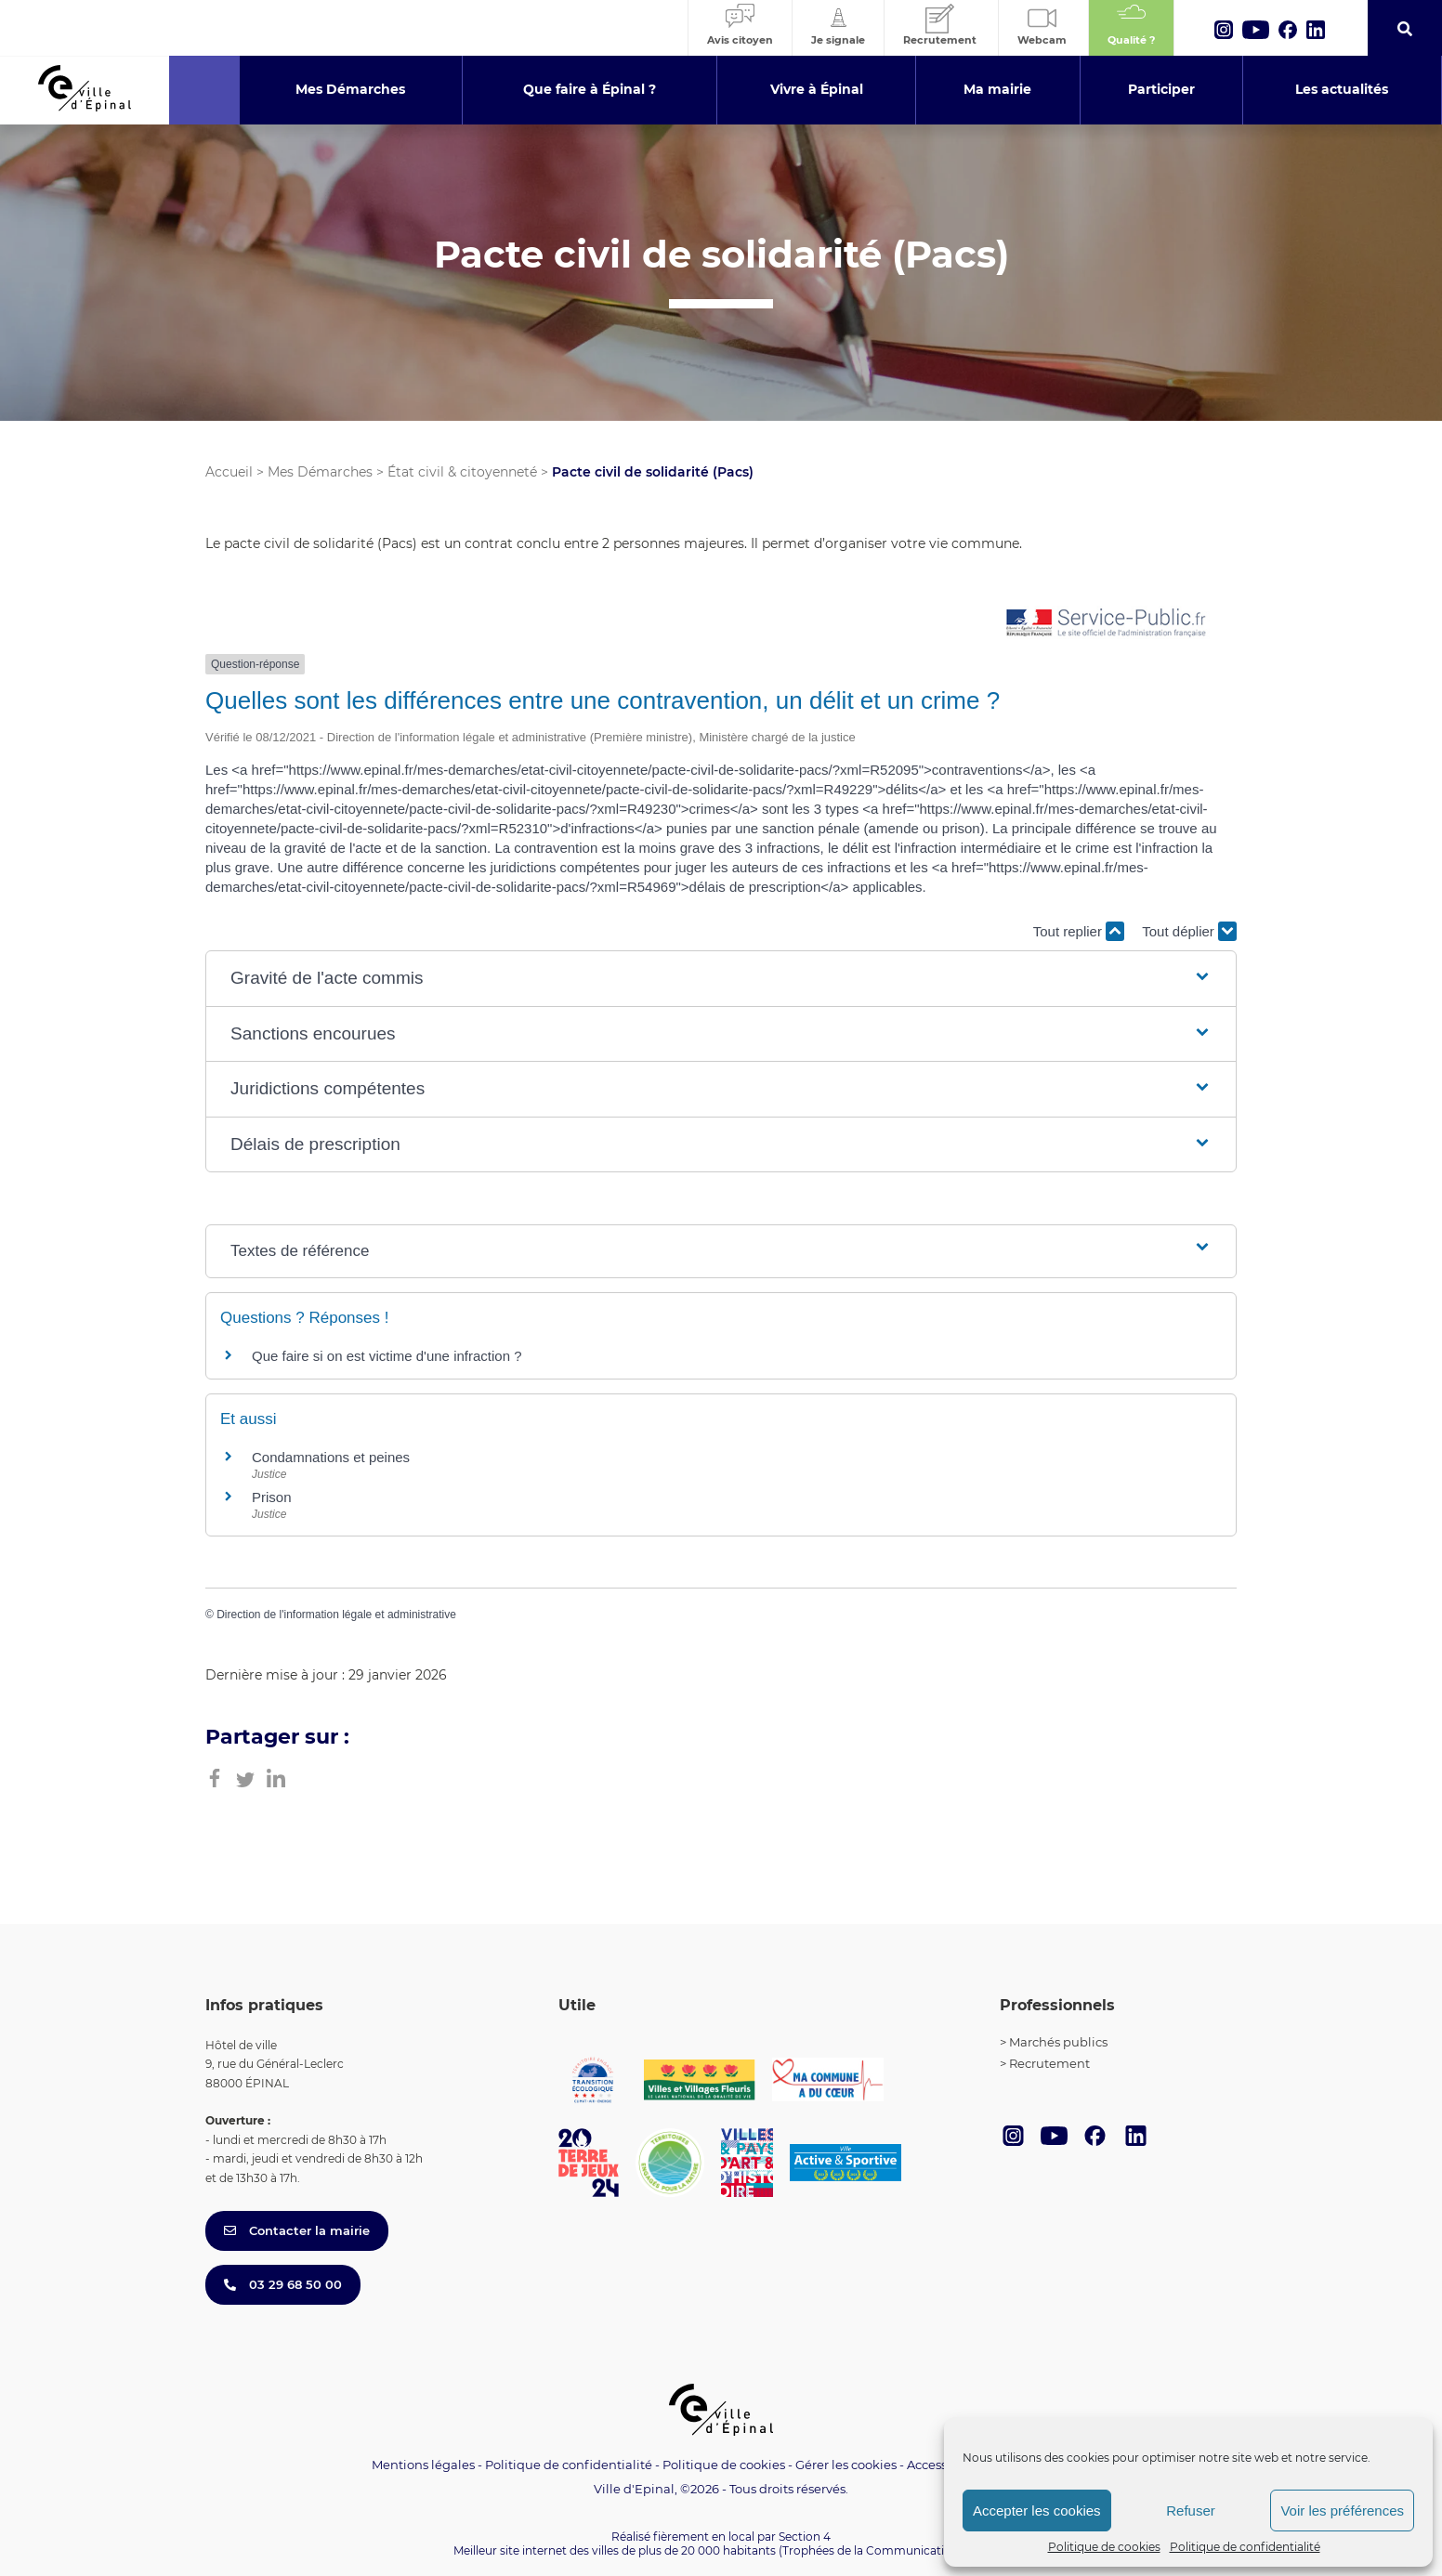 The image size is (1442, 2576). Describe the element at coordinates (1078, 931) in the screenshot. I see `Tout replier` at that location.